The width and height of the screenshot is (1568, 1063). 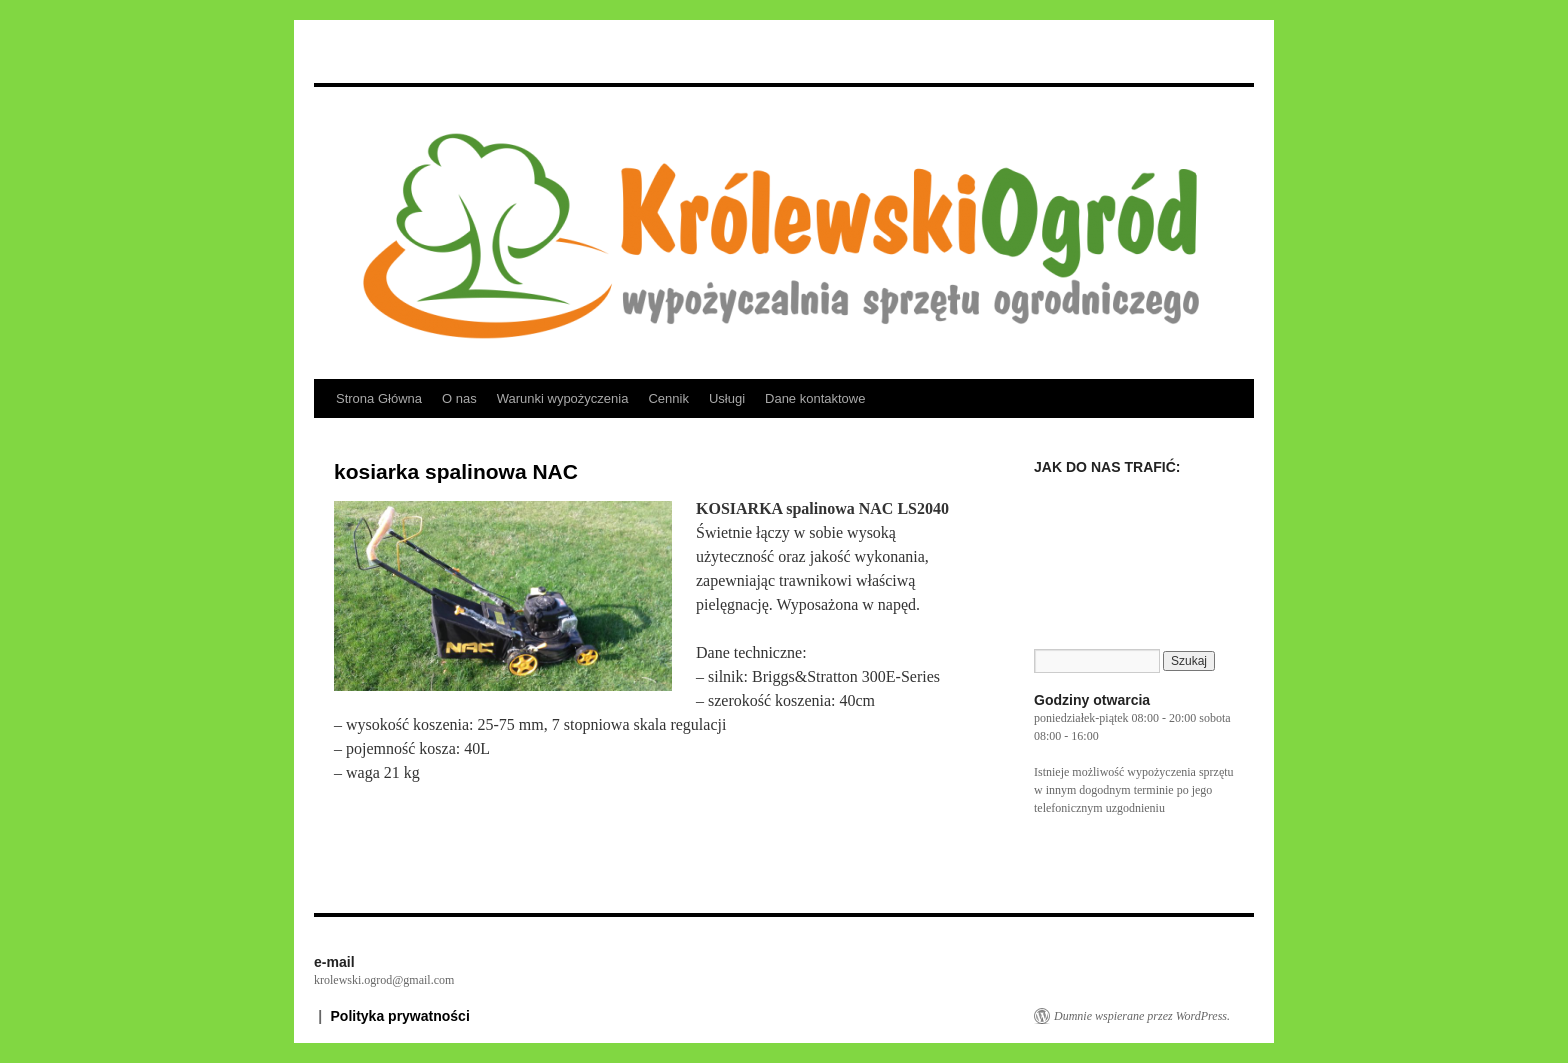 What do you see at coordinates (727, 398) in the screenshot?
I see `Usługi` at bounding box center [727, 398].